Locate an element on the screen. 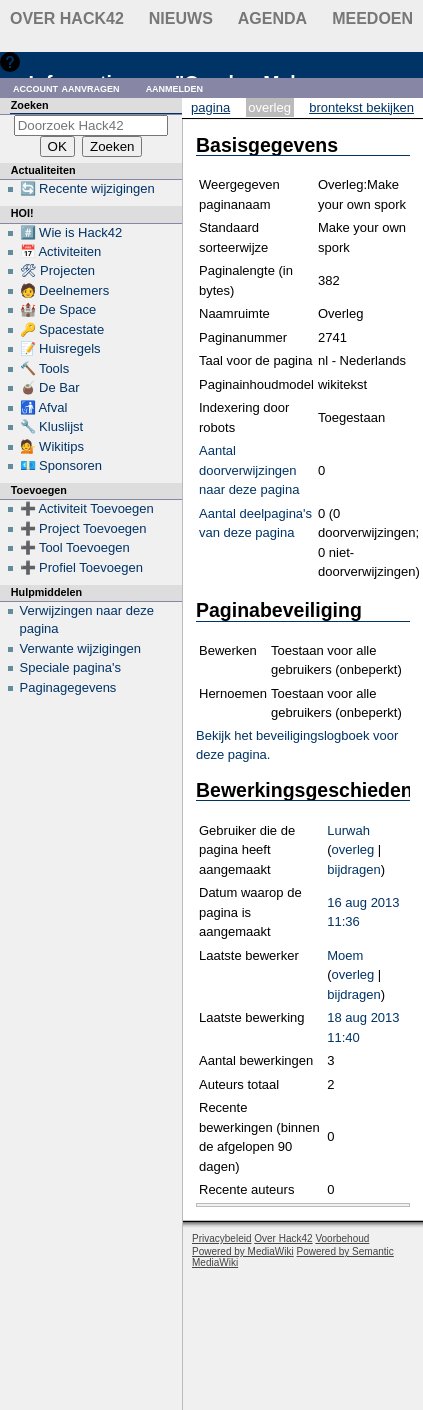 Image resolution: width=423 pixels, height=1410 pixels. overleg is located at coordinates (353, 849).